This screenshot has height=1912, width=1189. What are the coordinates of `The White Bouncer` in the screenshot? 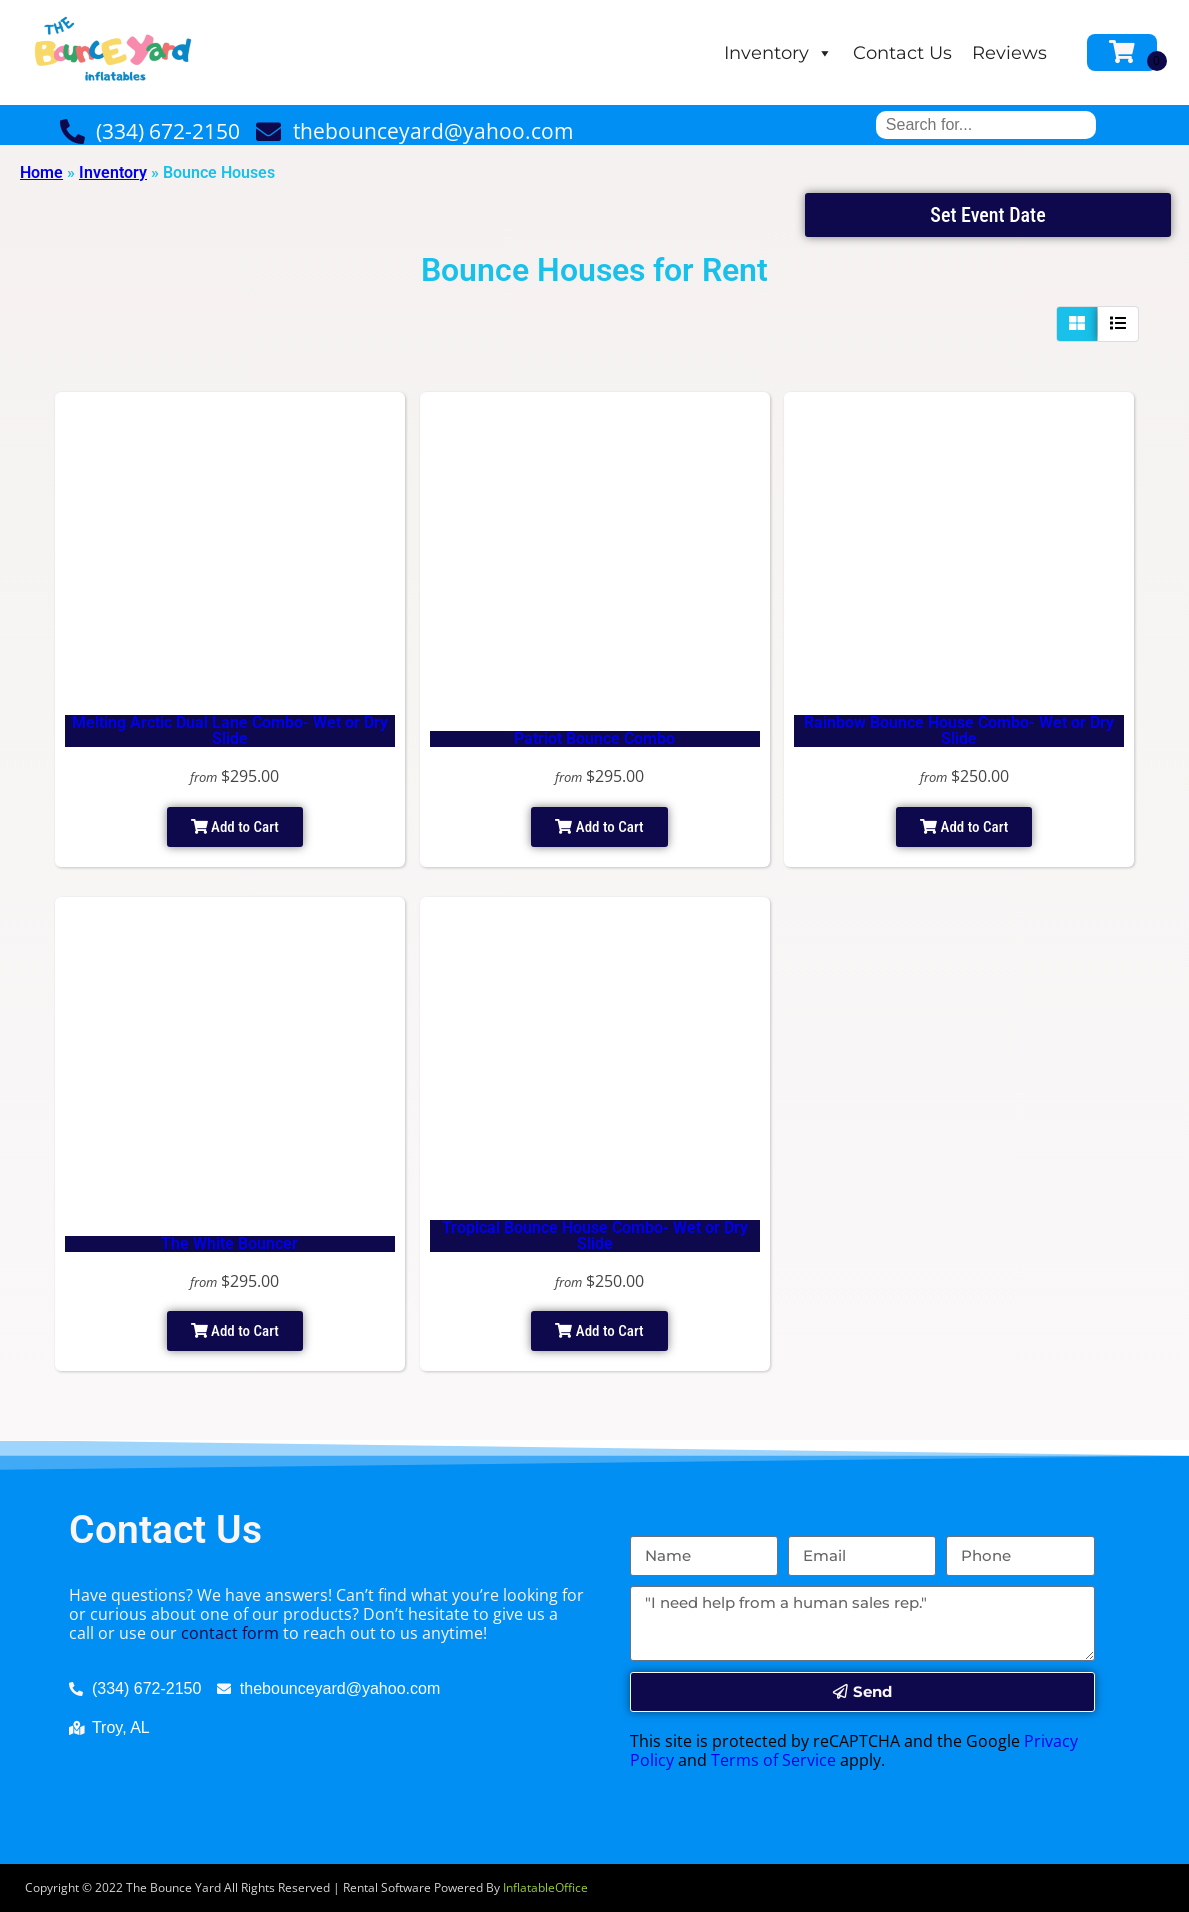 It's located at (229, 1243).